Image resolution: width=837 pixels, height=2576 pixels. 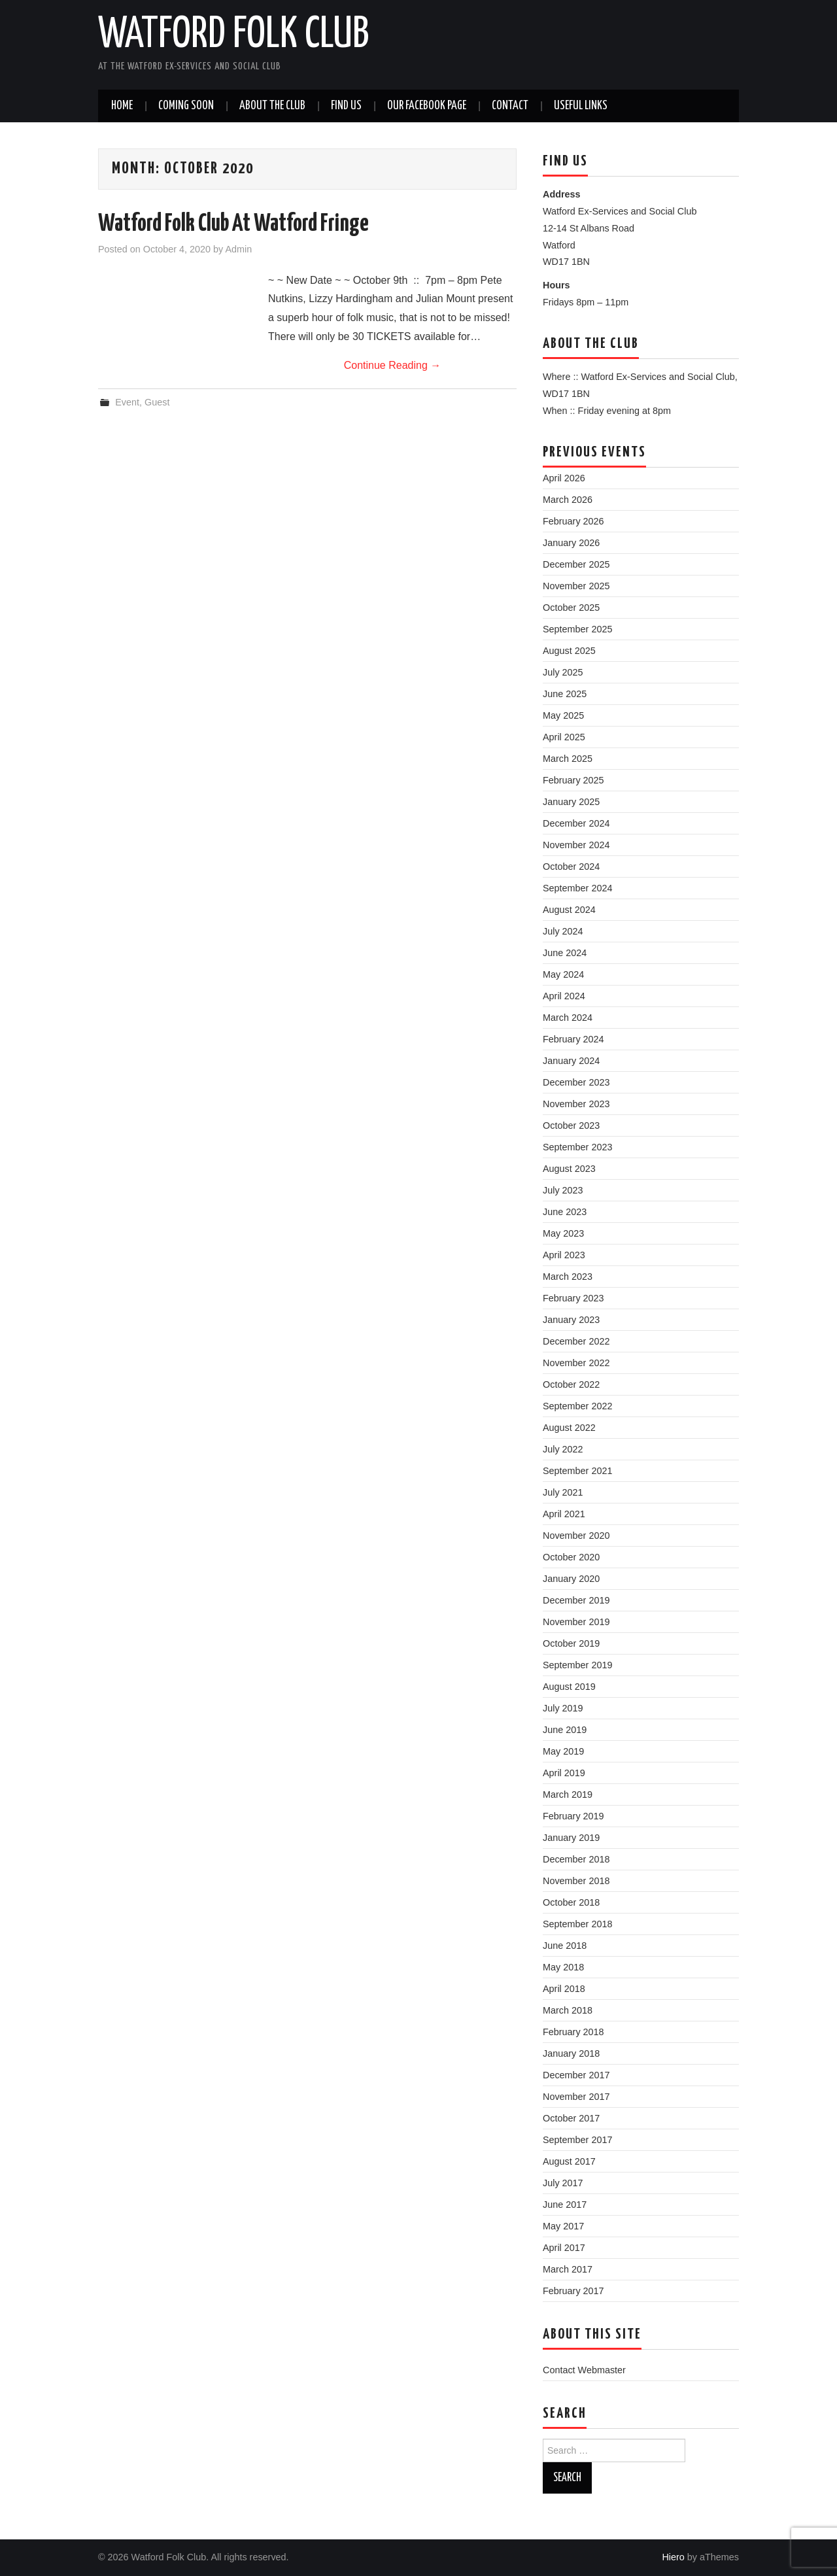 I want to click on March 2019, so click(x=567, y=1794).